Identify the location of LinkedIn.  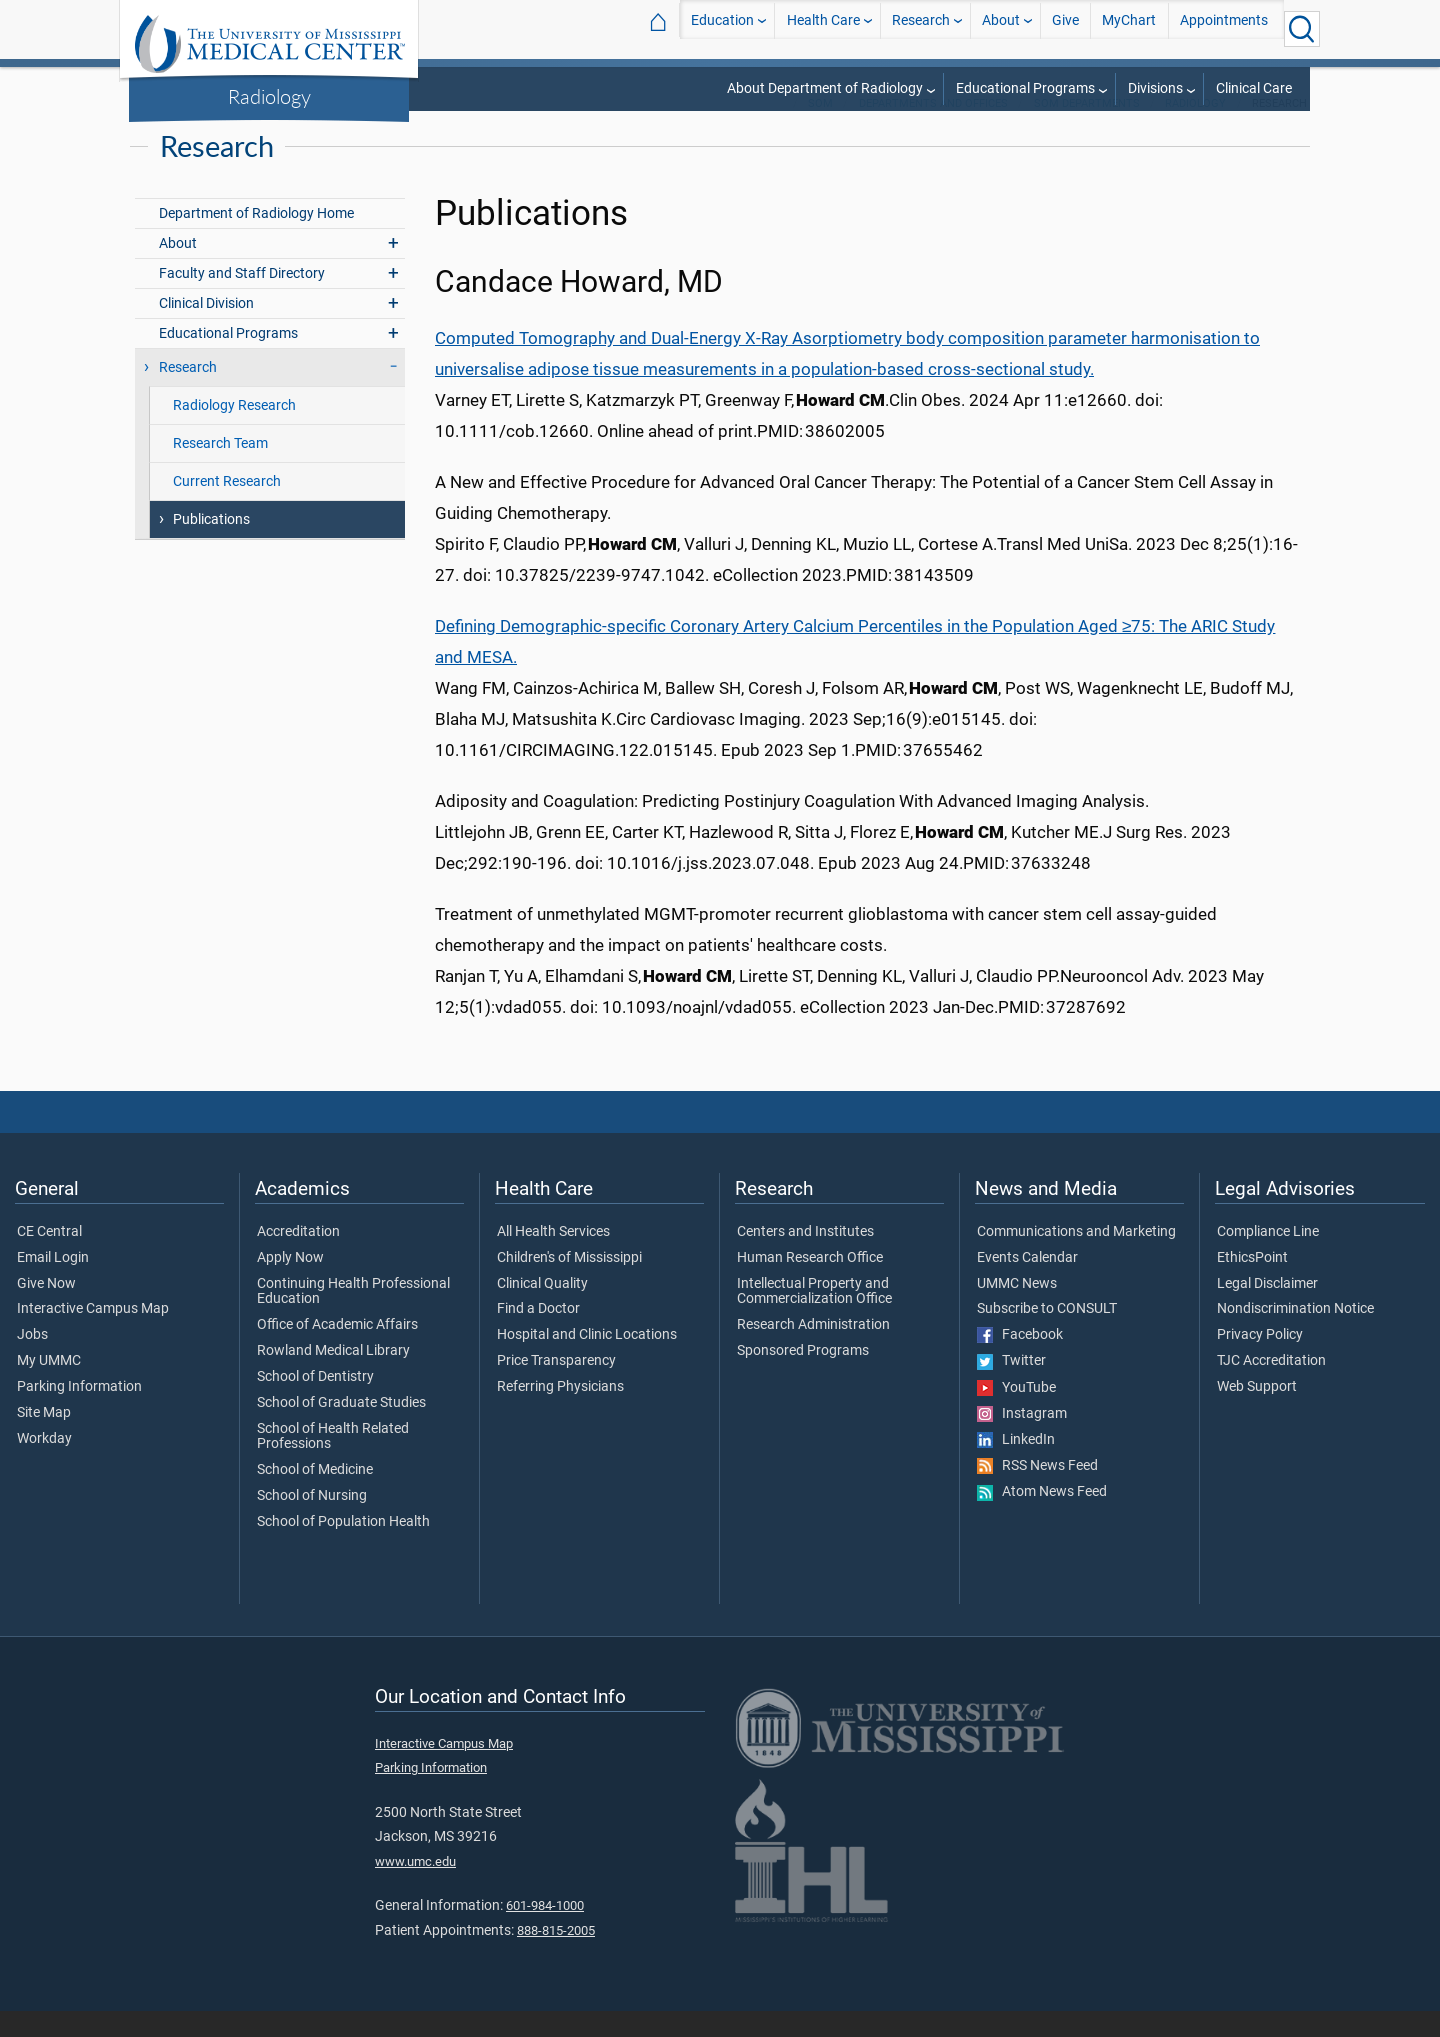
(1016, 1466).